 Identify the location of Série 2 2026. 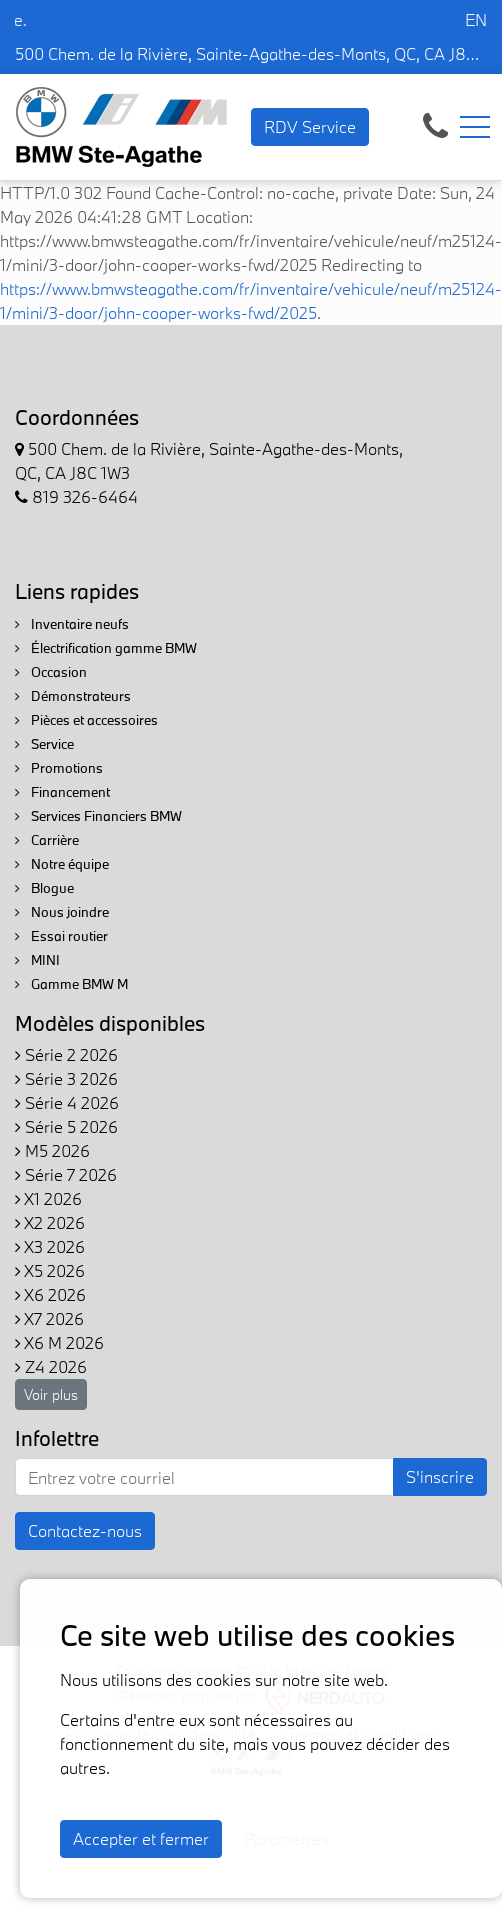
(66, 1054).